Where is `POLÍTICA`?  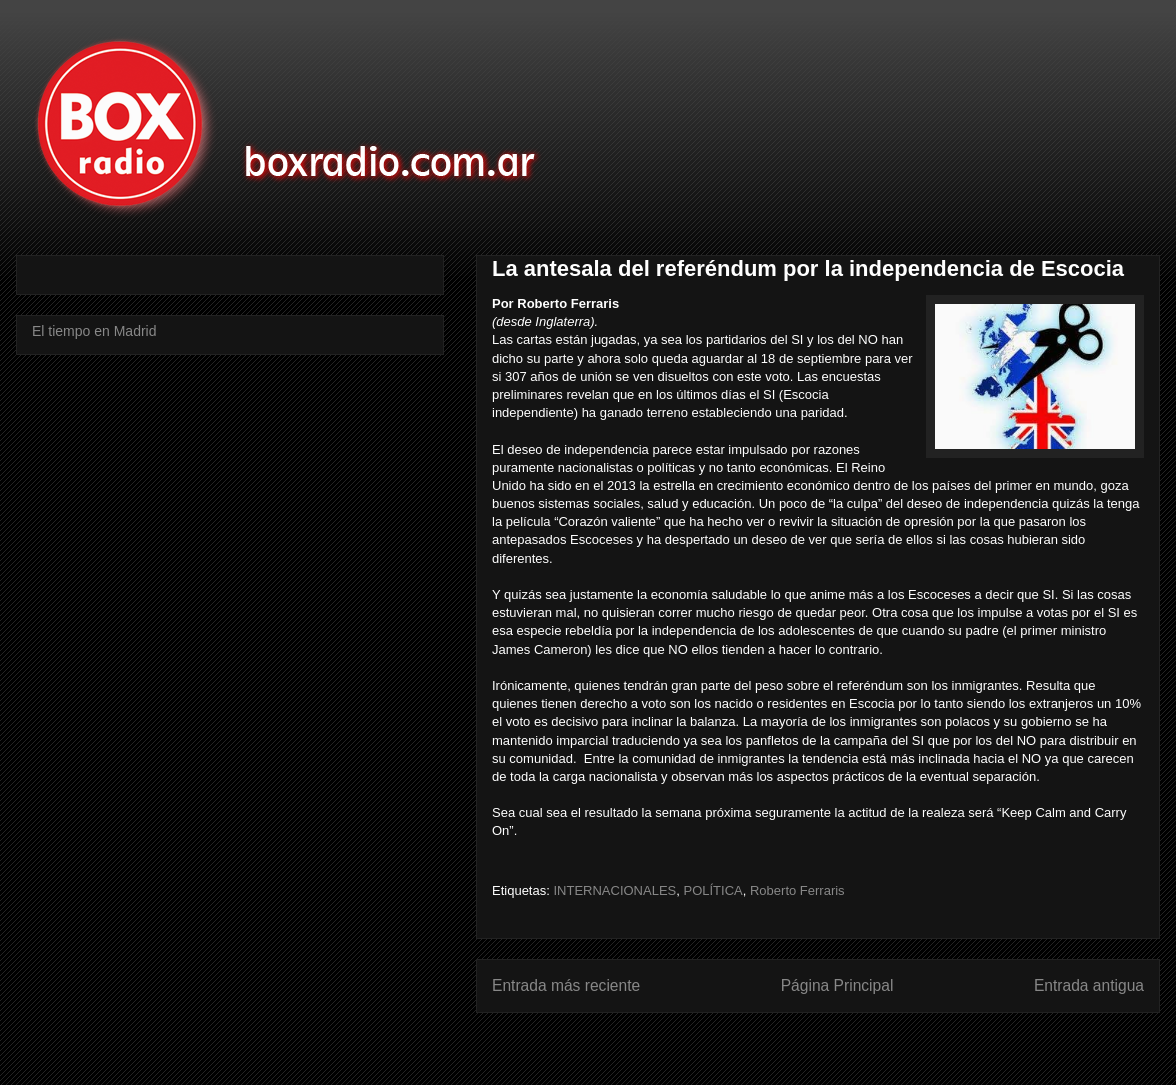 POLÍTICA is located at coordinates (712, 890).